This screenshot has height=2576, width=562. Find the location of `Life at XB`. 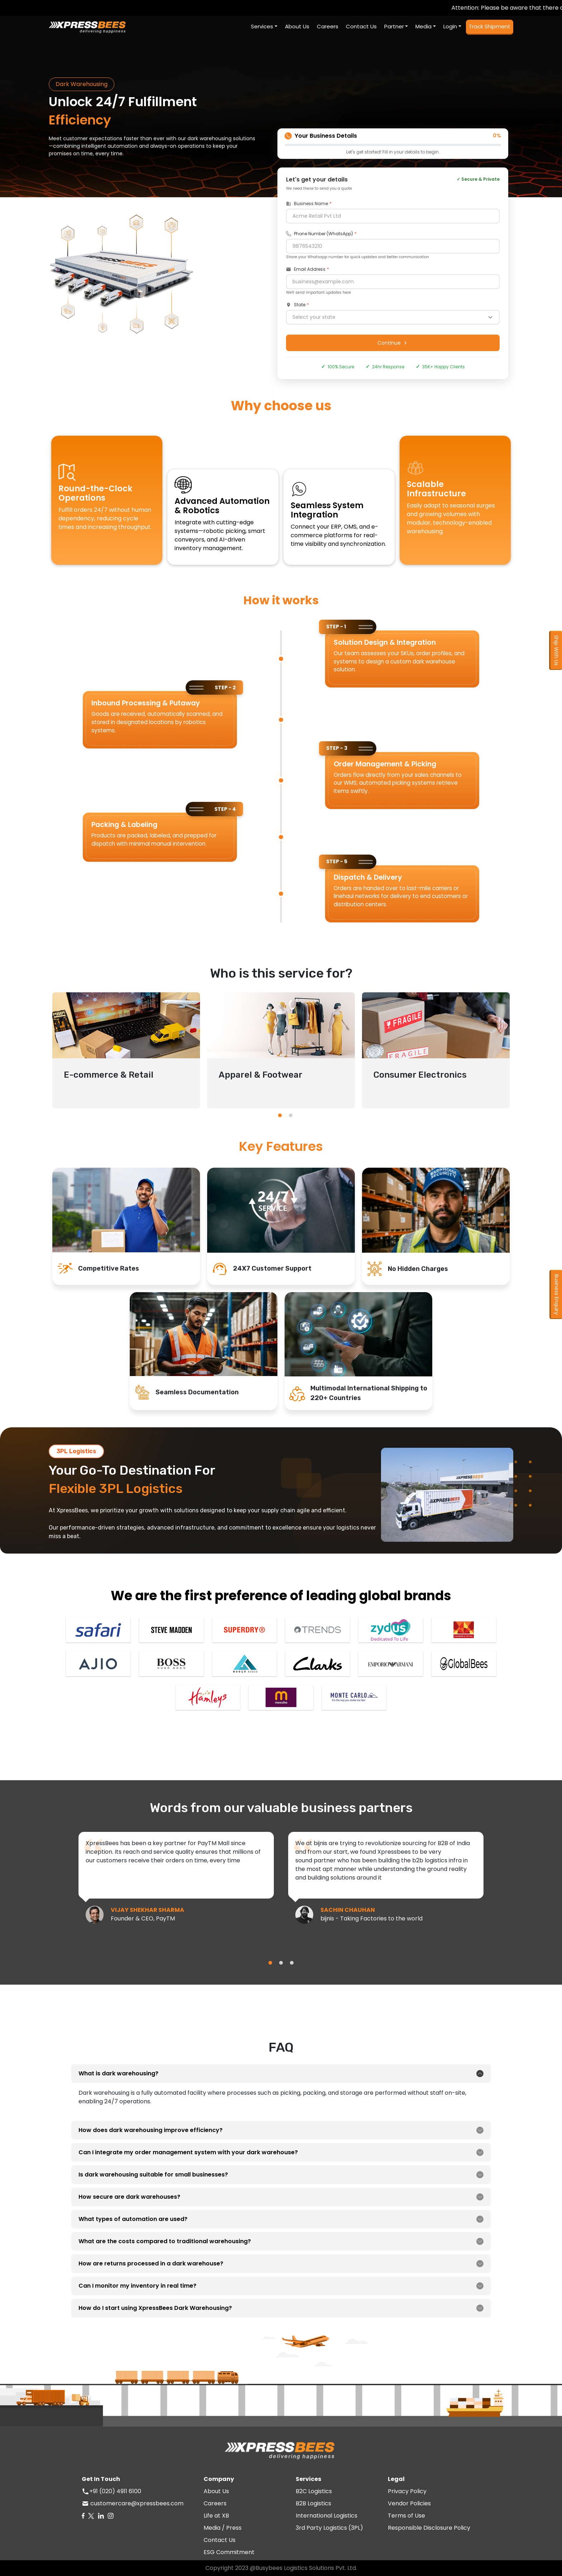

Life at XB is located at coordinates (216, 2515).